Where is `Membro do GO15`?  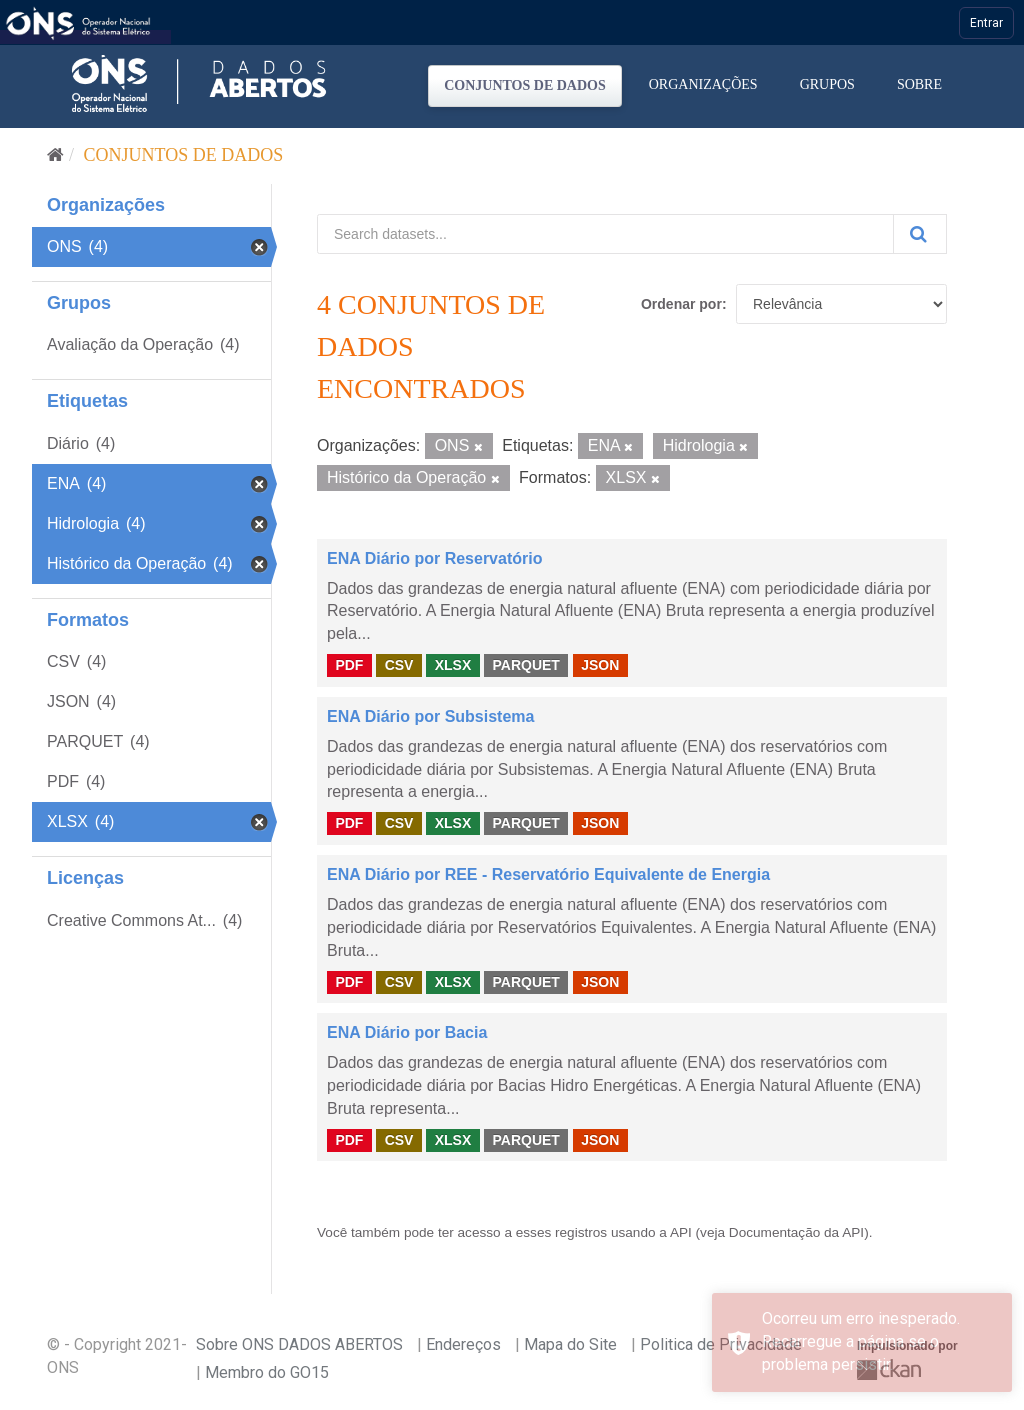 Membro do GO15 is located at coordinates (267, 1372).